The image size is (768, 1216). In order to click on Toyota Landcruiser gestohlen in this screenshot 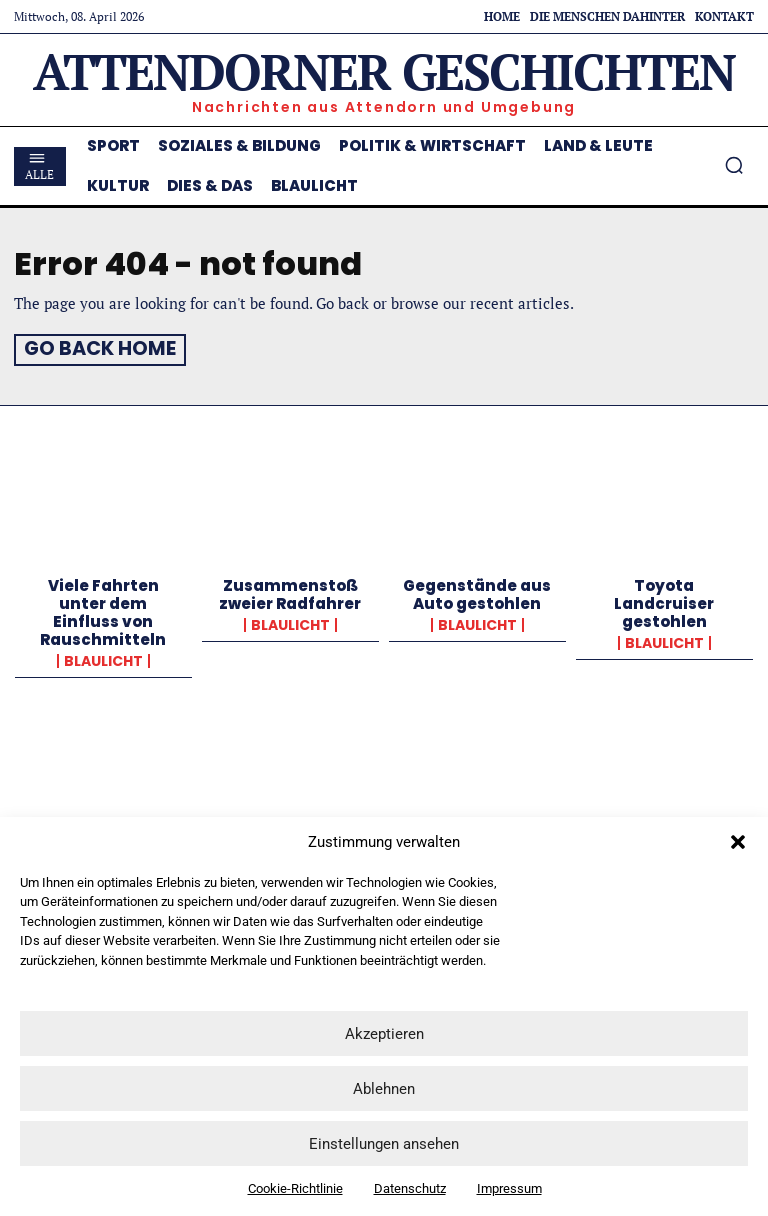, I will do `click(664, 600)`.